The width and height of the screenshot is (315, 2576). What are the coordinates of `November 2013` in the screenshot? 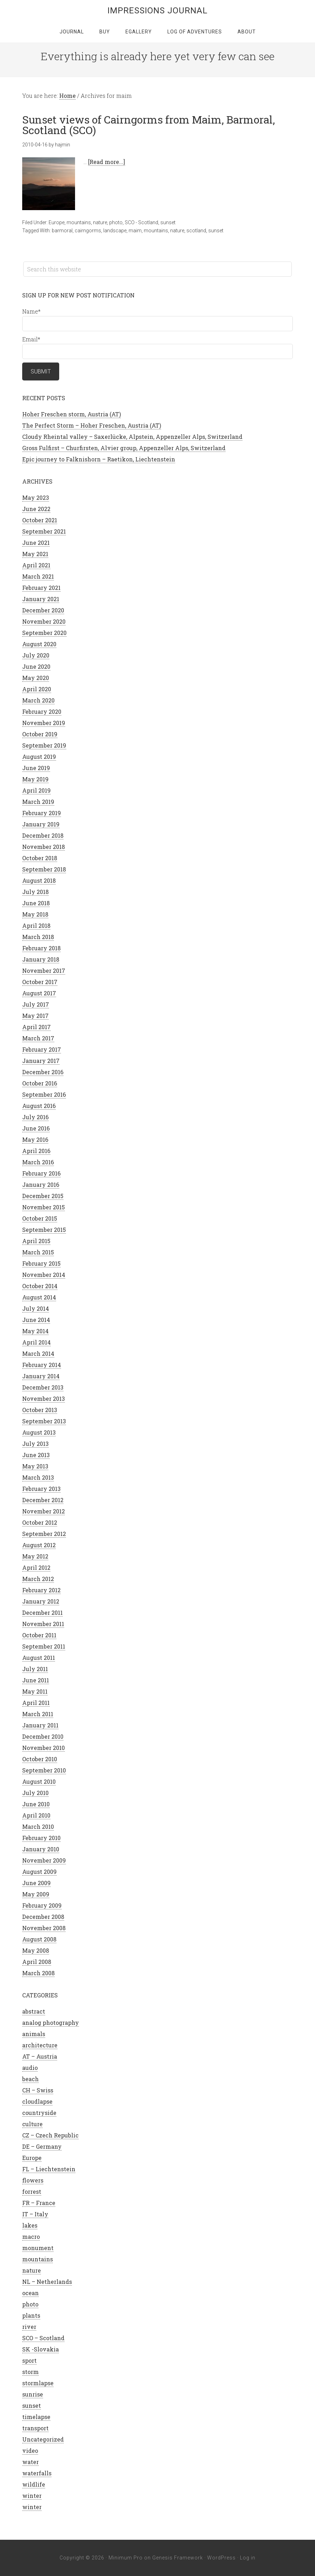 It's located at (43, 1398).